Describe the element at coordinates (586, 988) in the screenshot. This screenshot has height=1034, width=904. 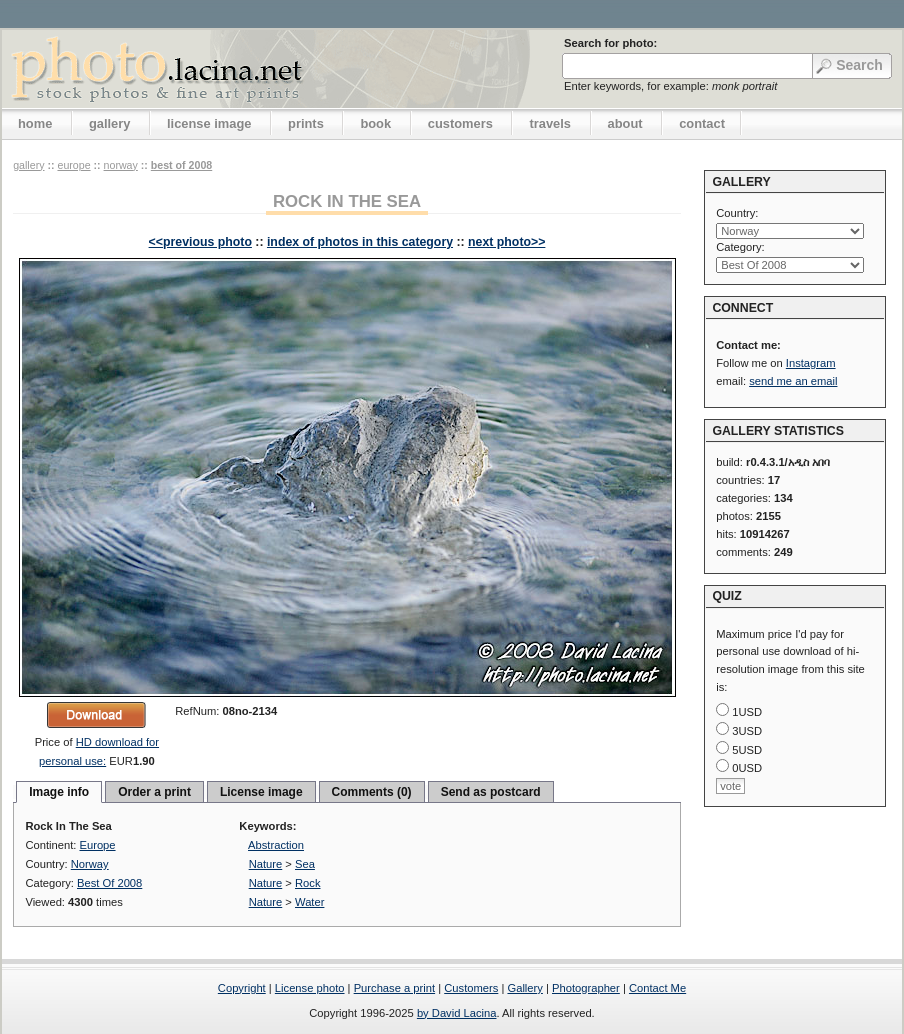
I see `Photographer` at that location.